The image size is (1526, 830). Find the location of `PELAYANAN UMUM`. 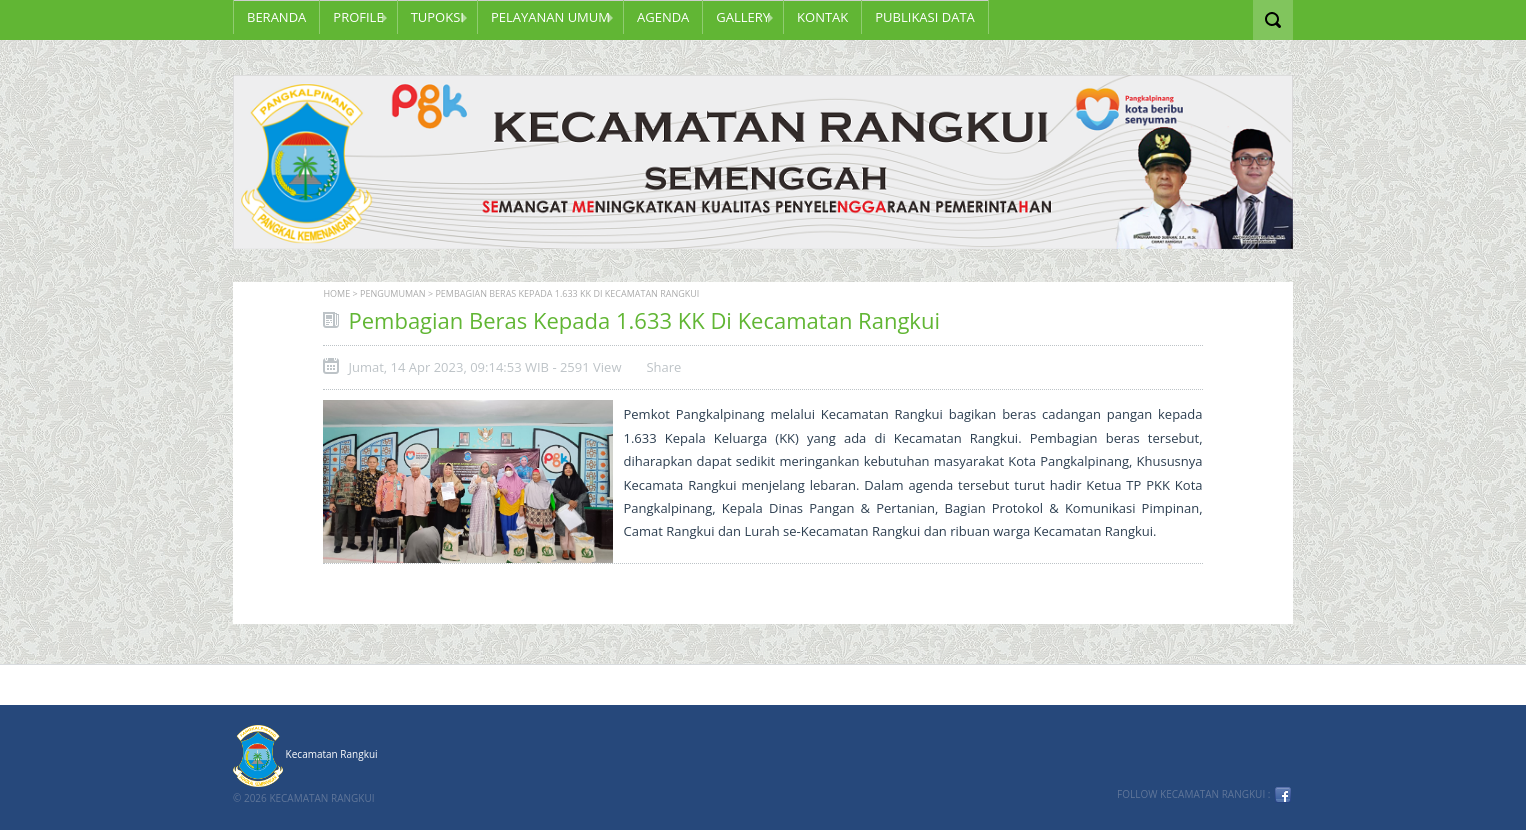

PELAYANAN UMUM is located at coordinates (550, 17).